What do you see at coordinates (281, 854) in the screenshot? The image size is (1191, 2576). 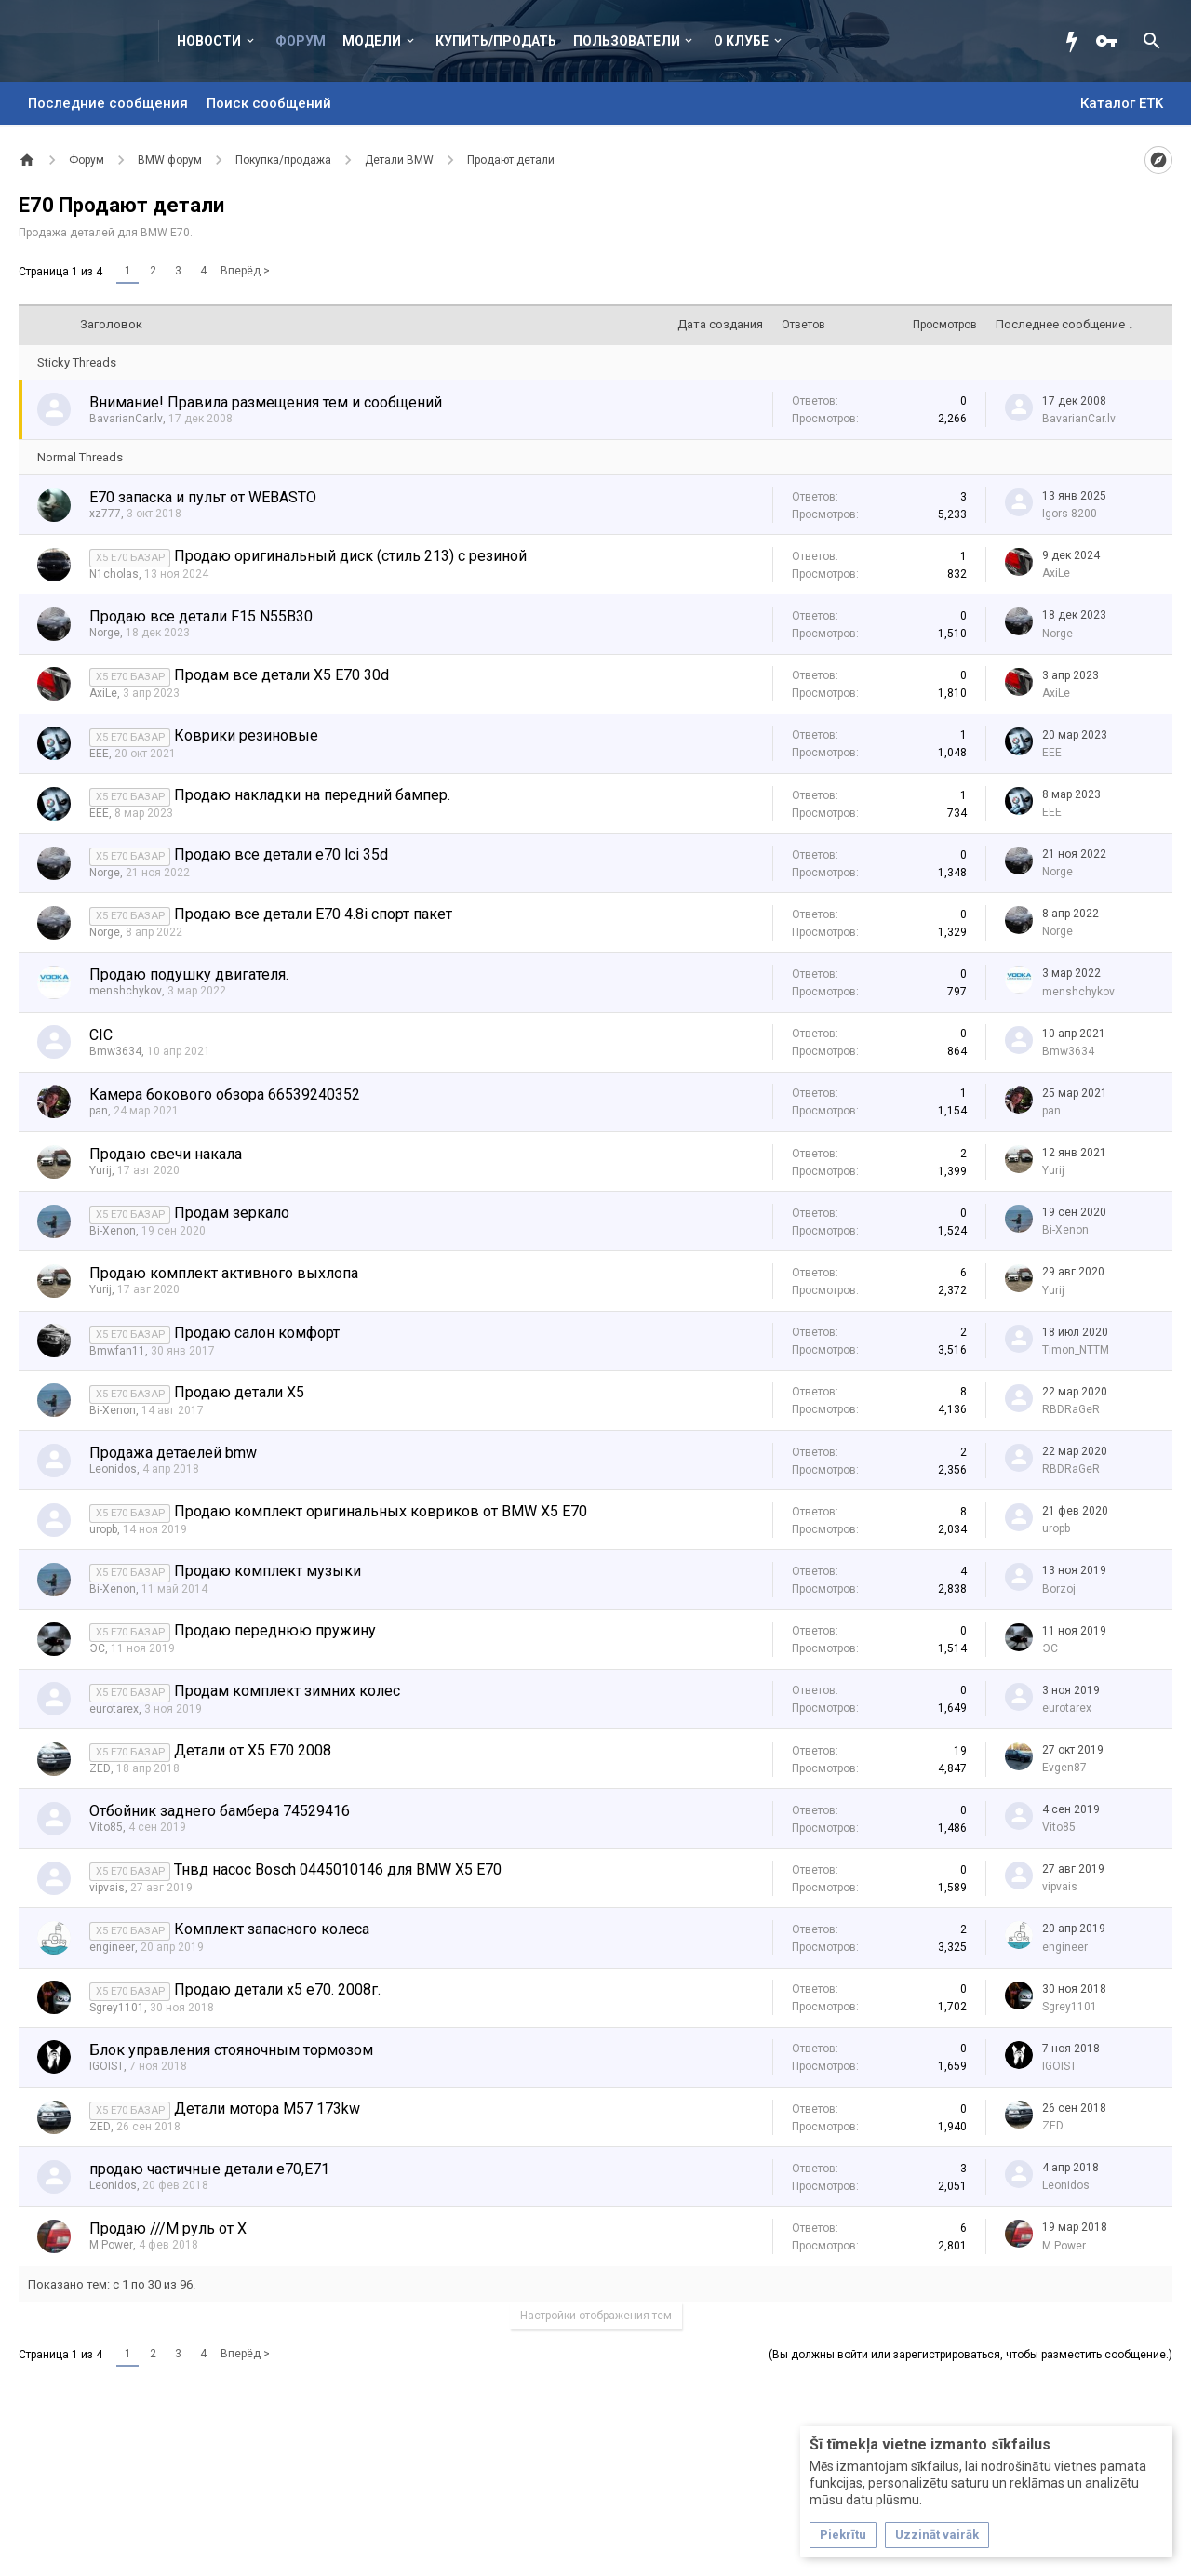 I see `Продаю все детали е70 lci 35d` at bounding box center [281, 854].